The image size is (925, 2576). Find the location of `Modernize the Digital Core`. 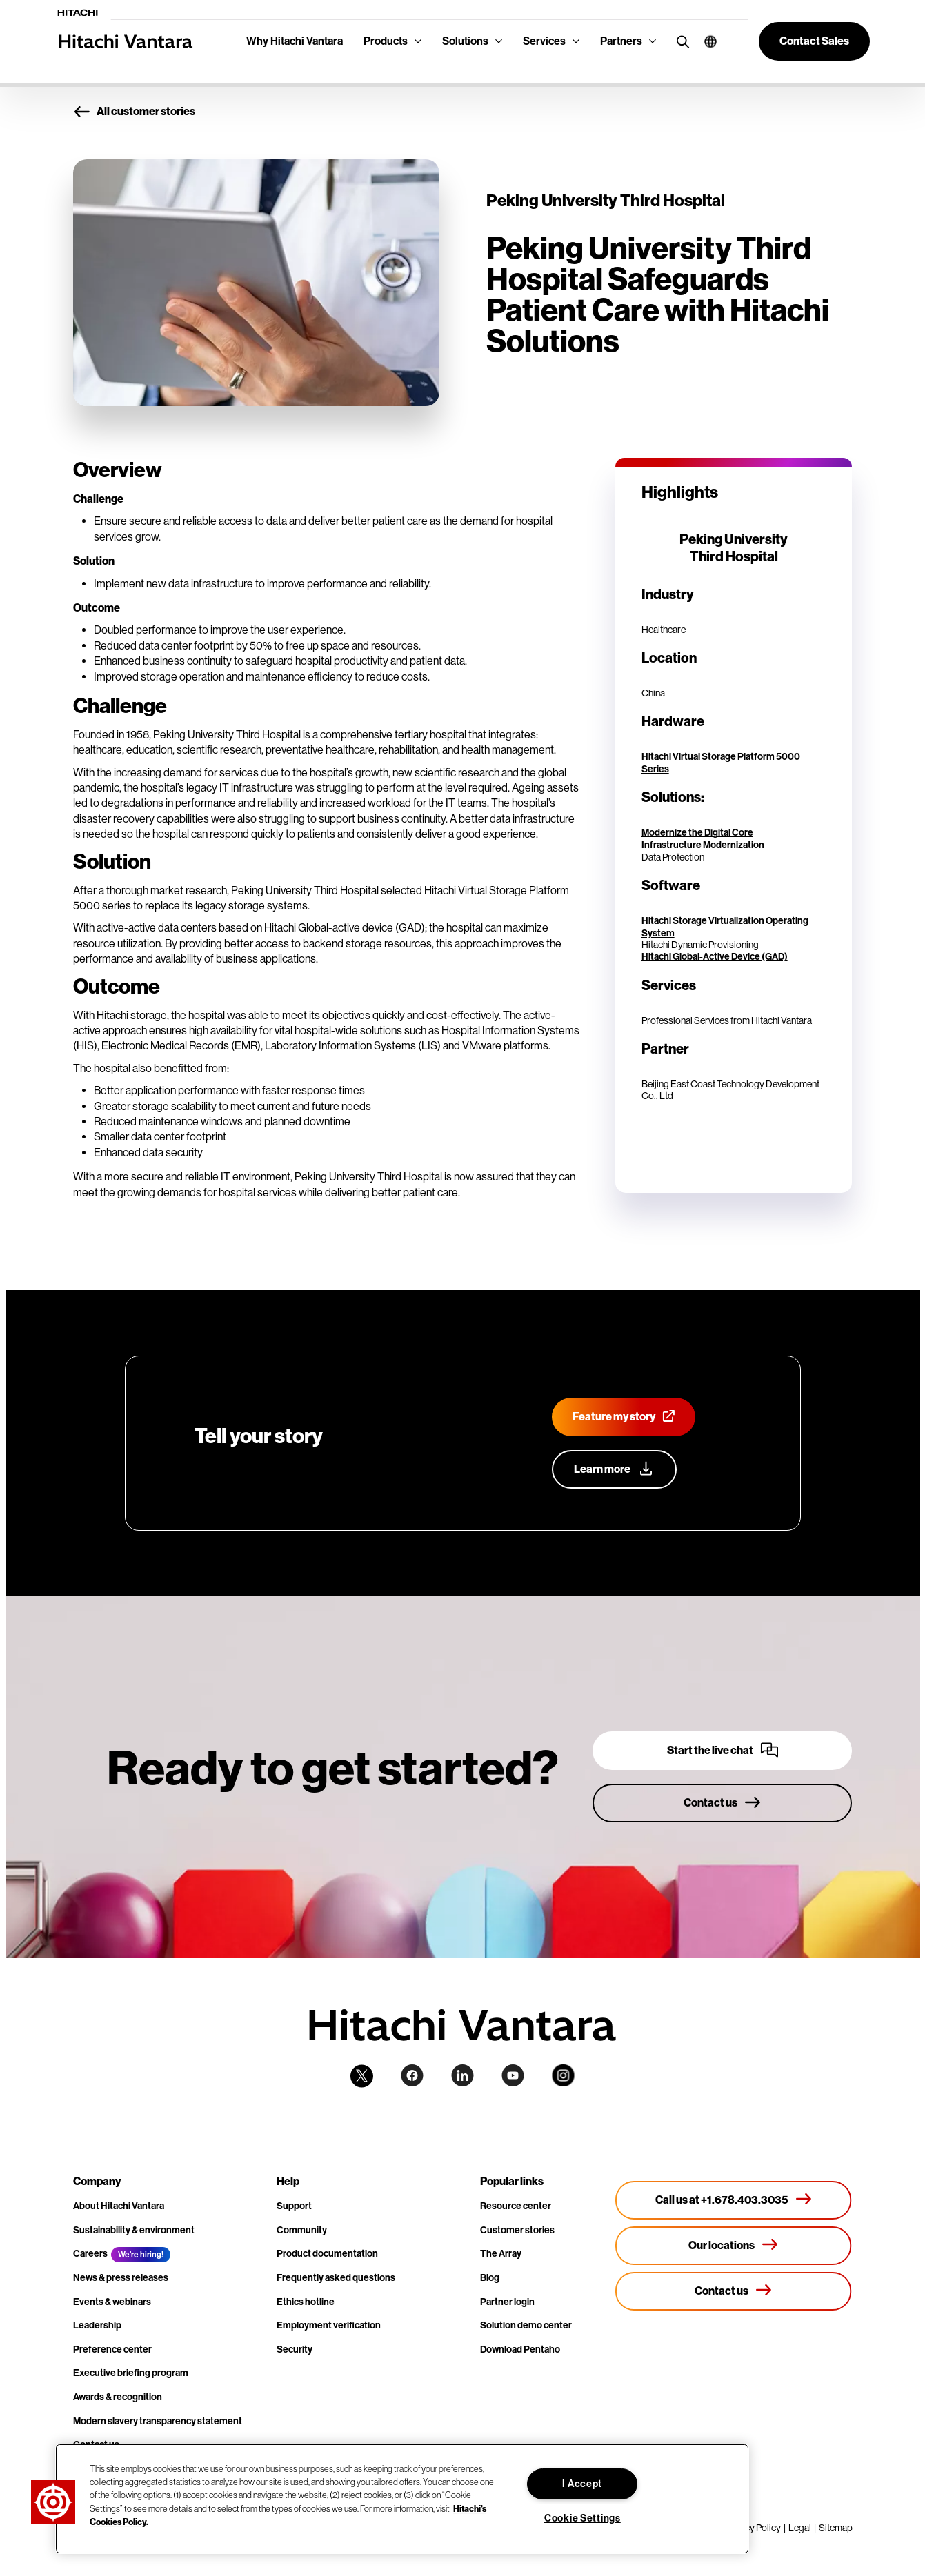

Modernize the Digital Core is located at coordinates (697, 832).